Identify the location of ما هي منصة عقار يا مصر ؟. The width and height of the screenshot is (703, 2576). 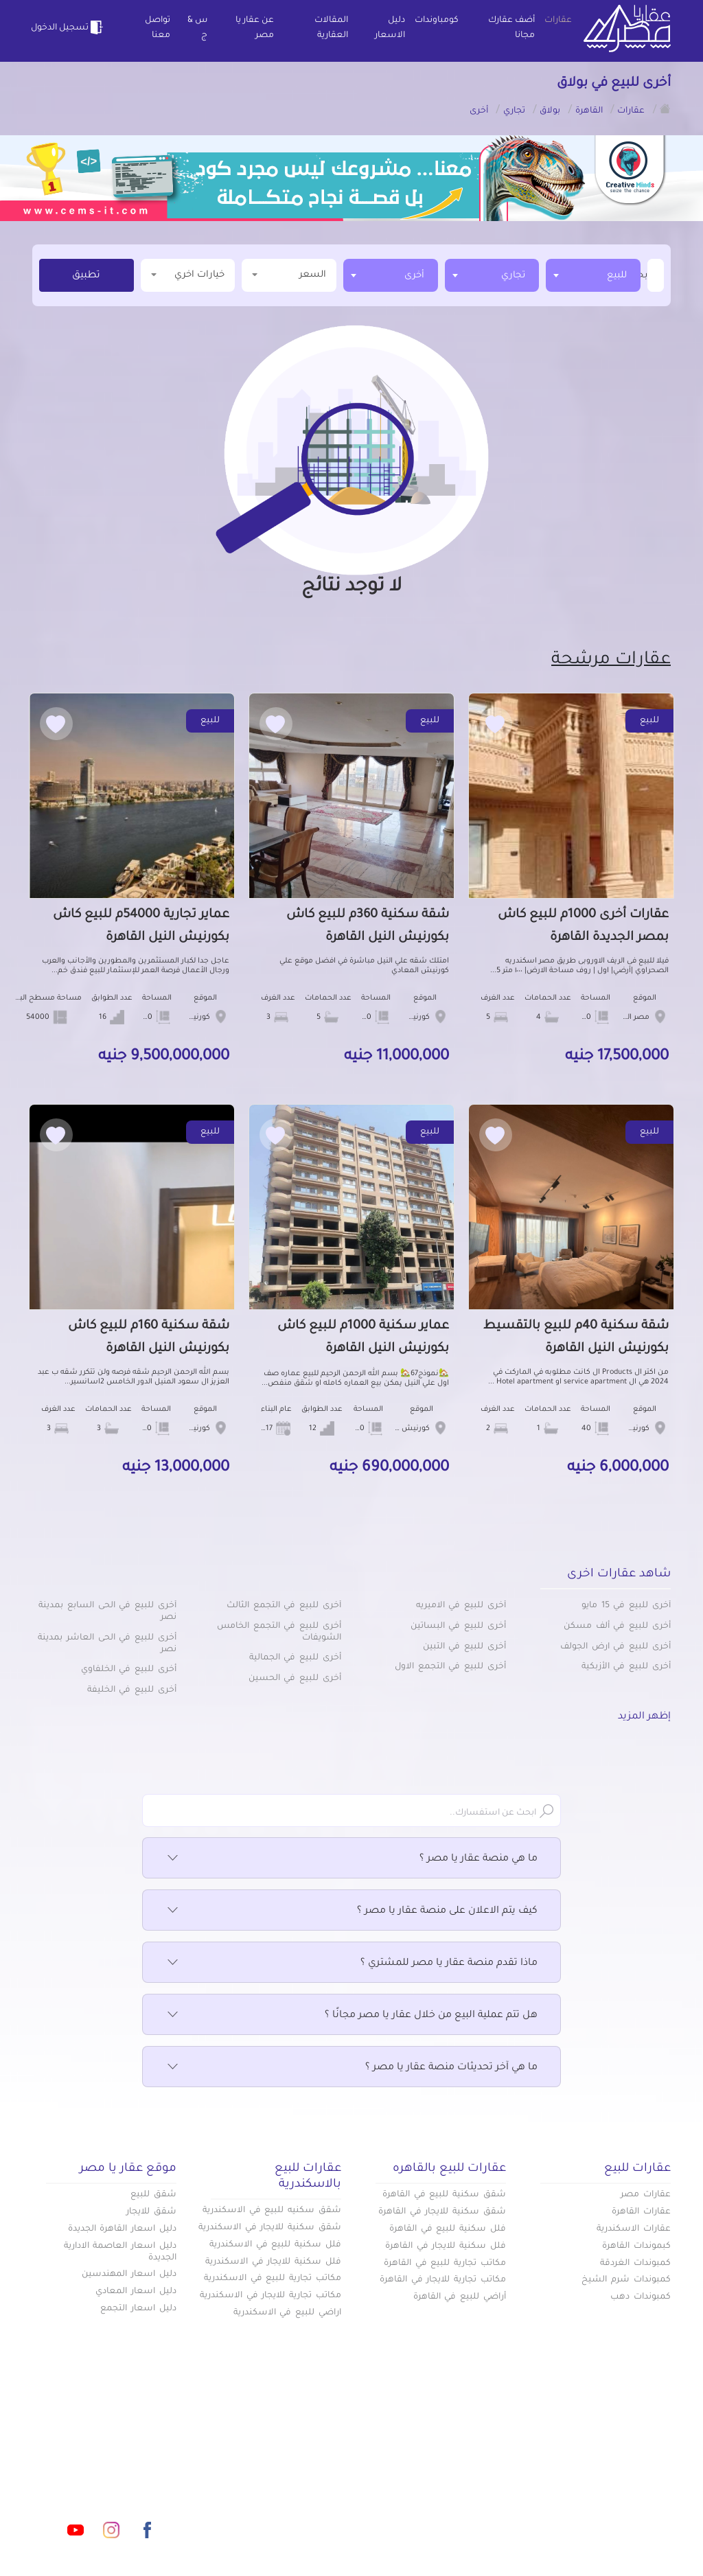
(351, 1859).